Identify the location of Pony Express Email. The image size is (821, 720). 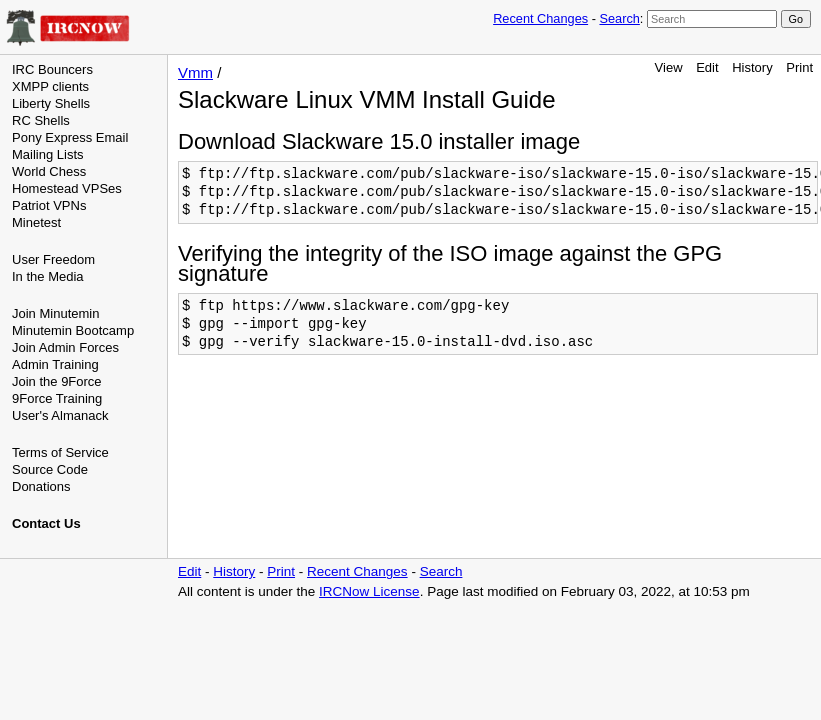
(70, 137).